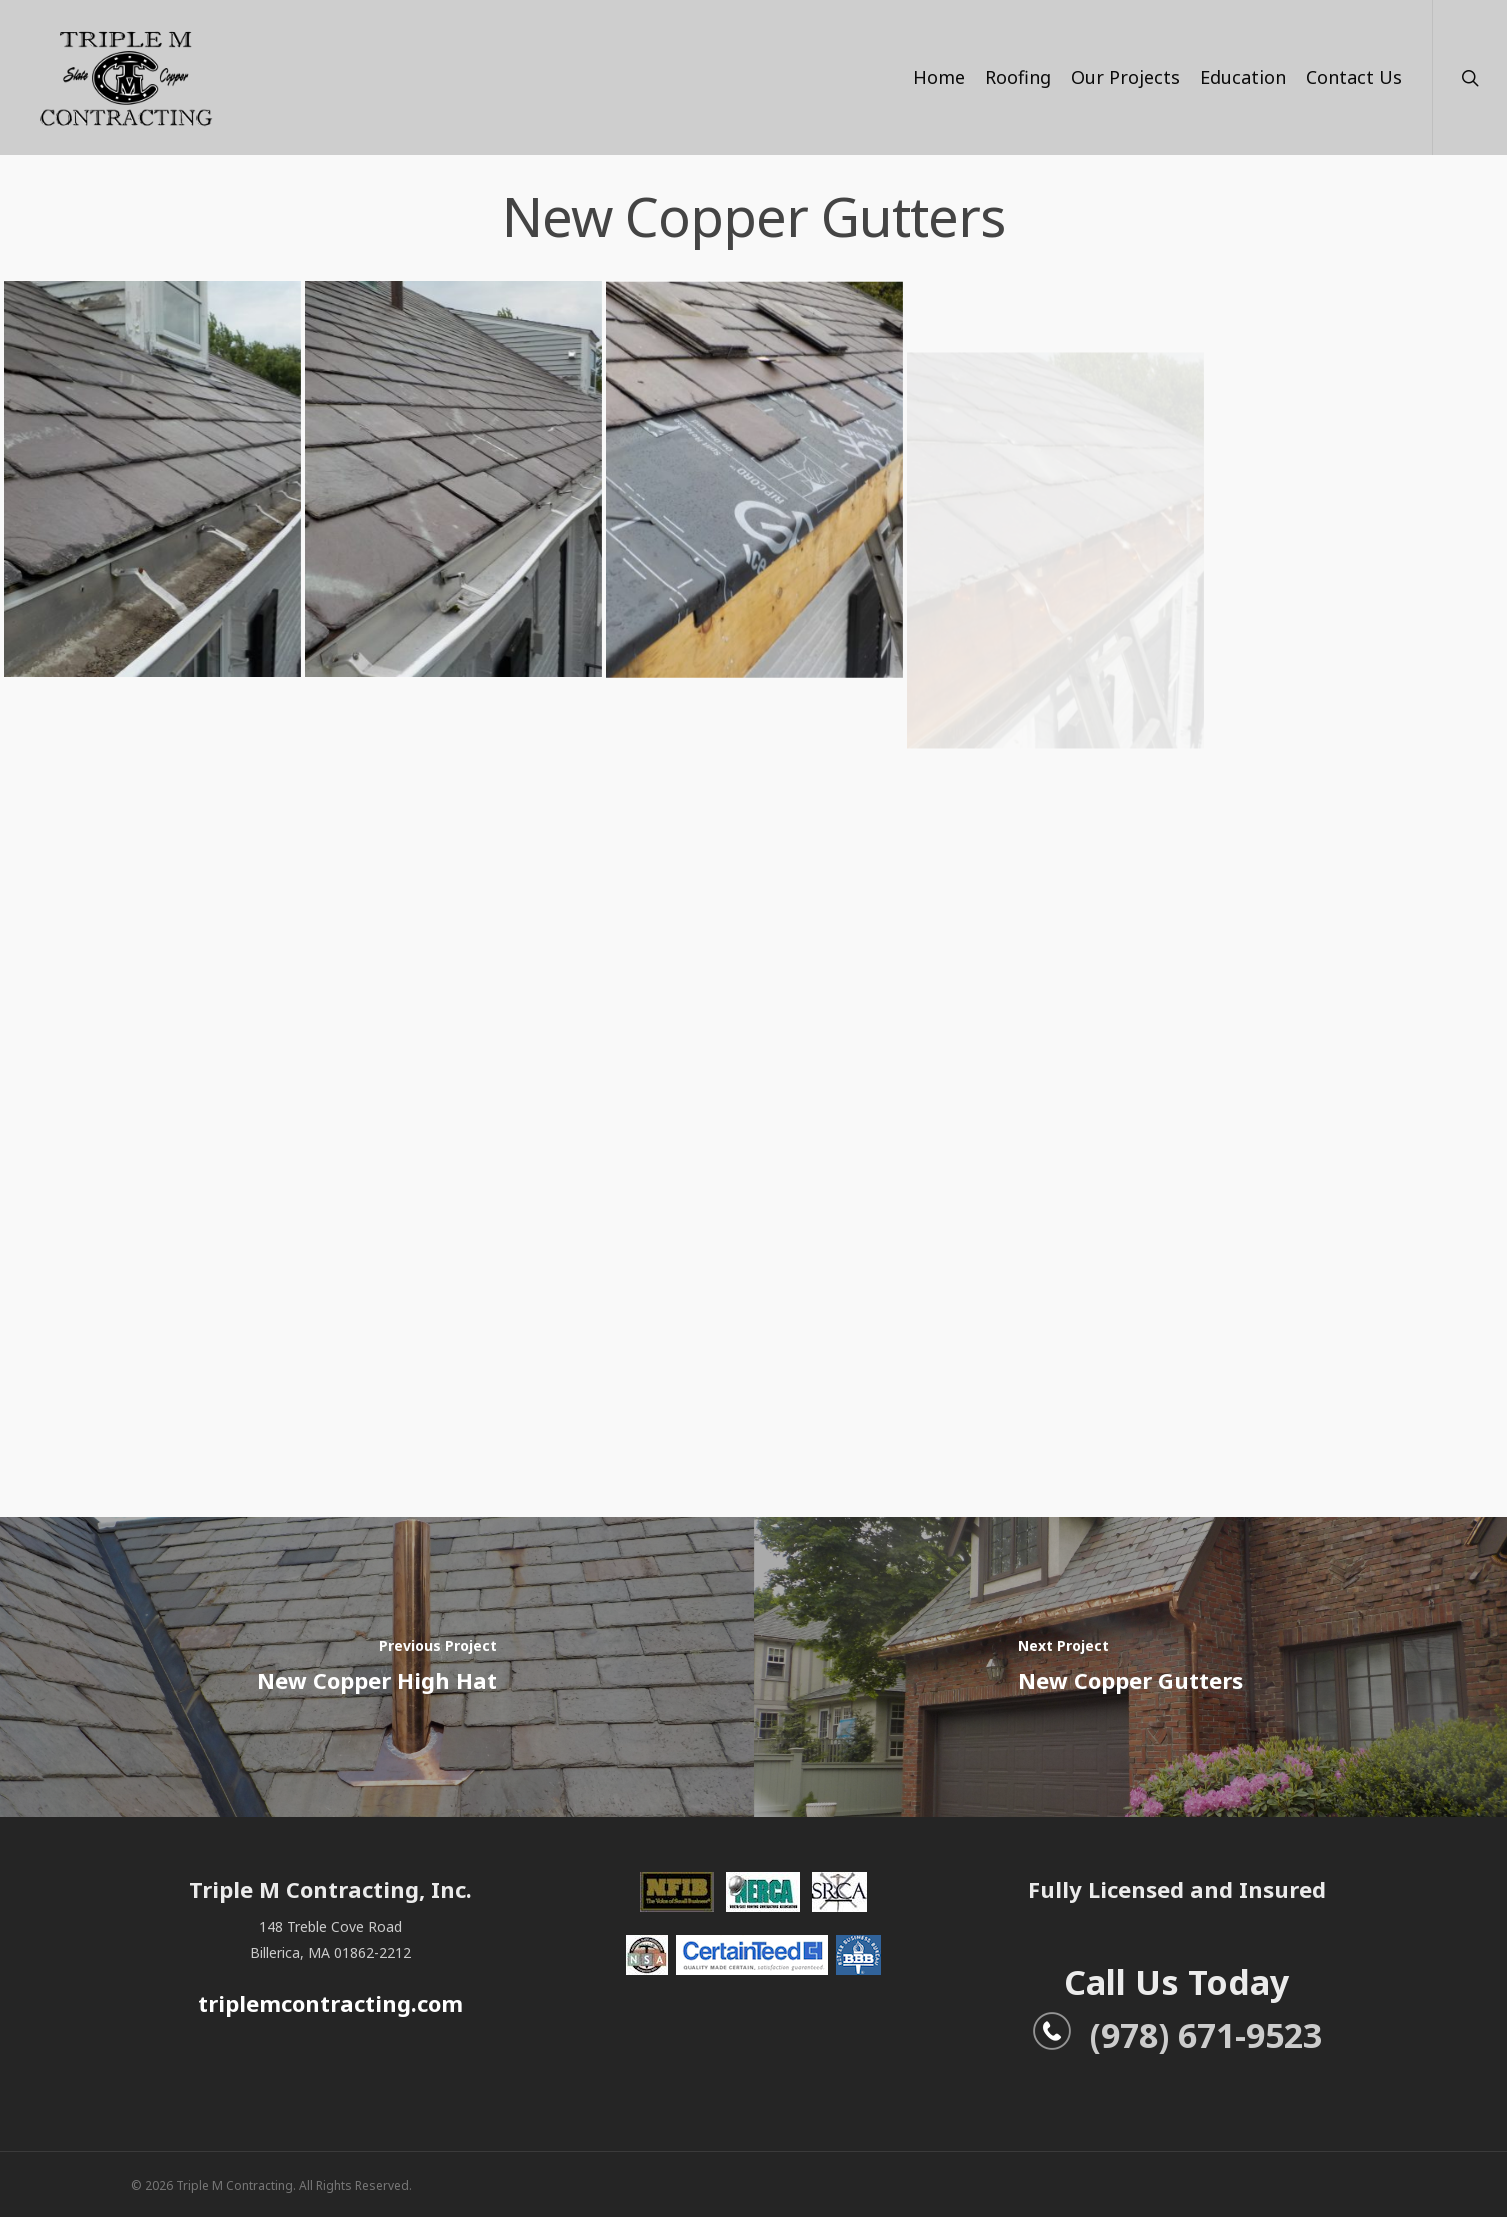 The height and width of the screenshot is (2217, 1507). Describe the element at coordinates (939, 77) in the screenshot. I see `Home` at that location.